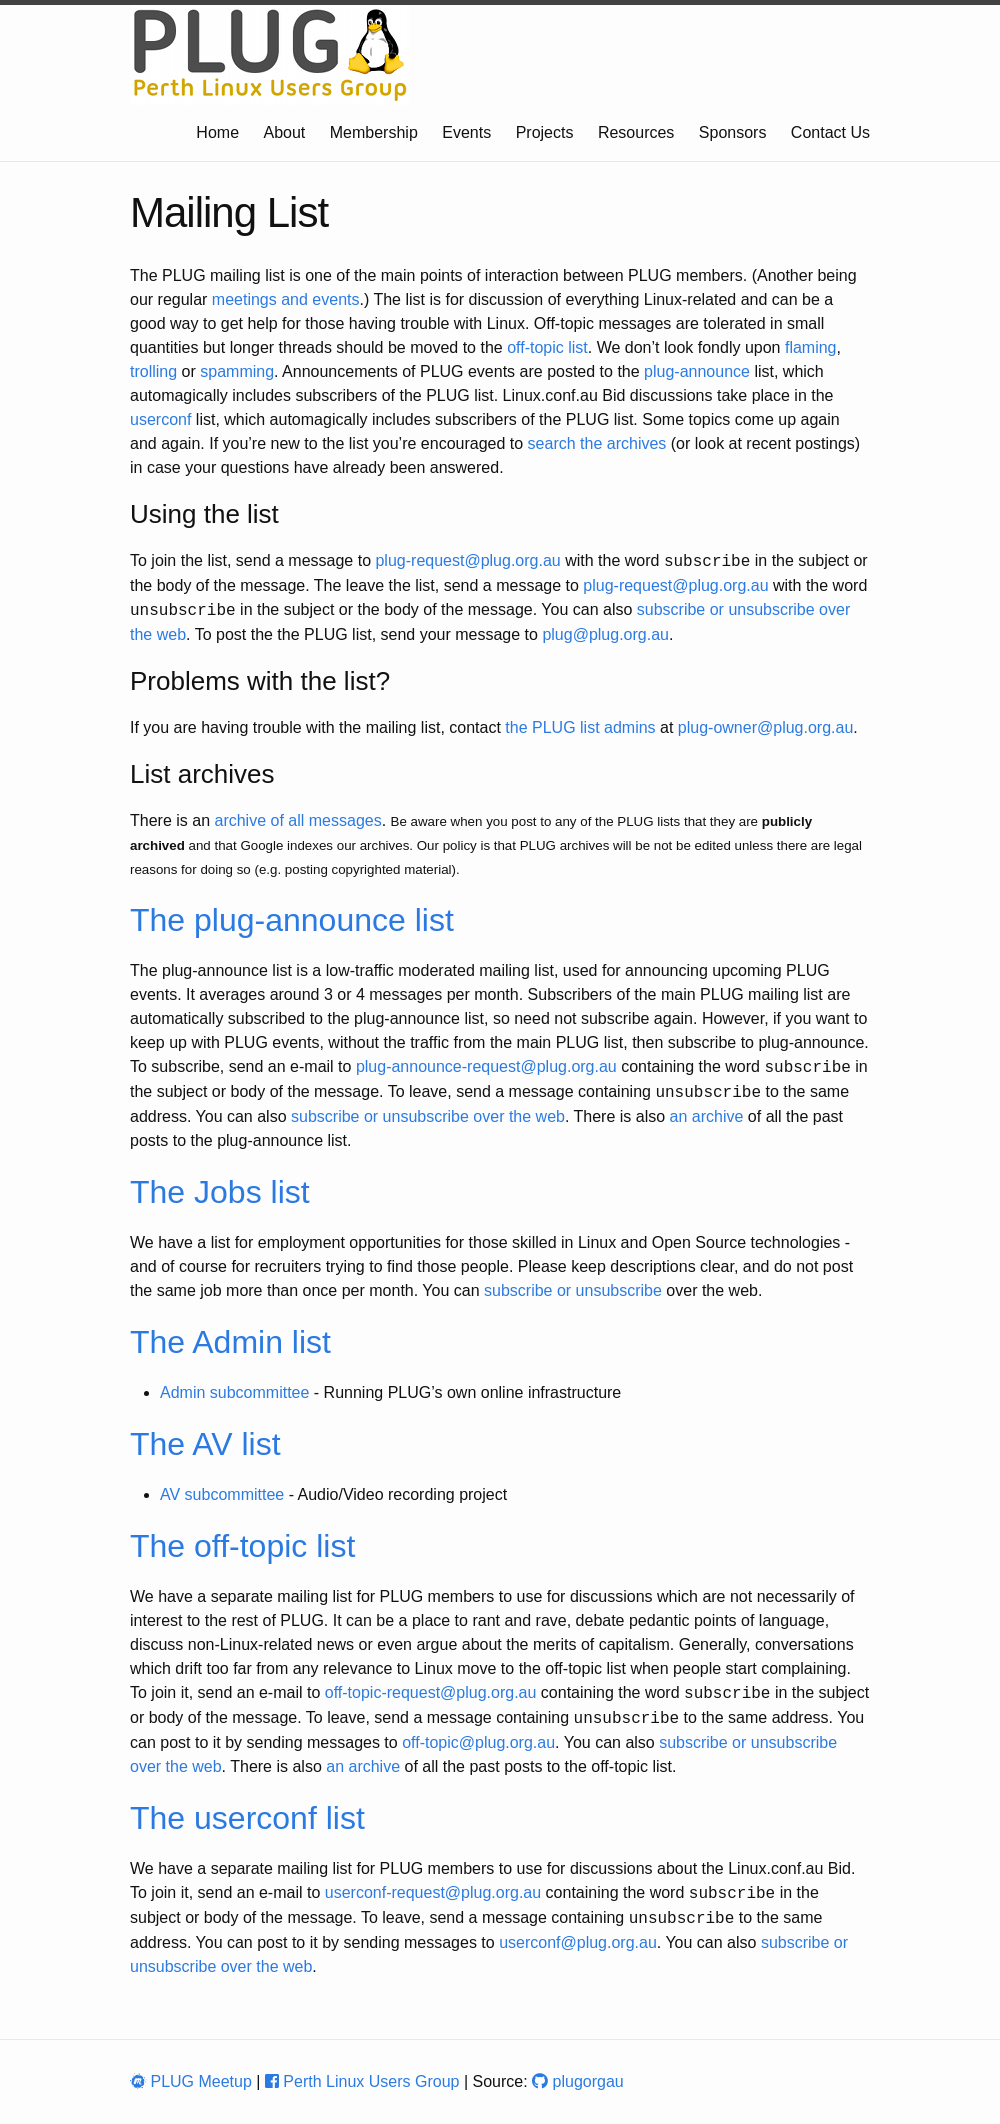  I want to click on plug-announce-request@plug.org.au, so click(486, 1067).